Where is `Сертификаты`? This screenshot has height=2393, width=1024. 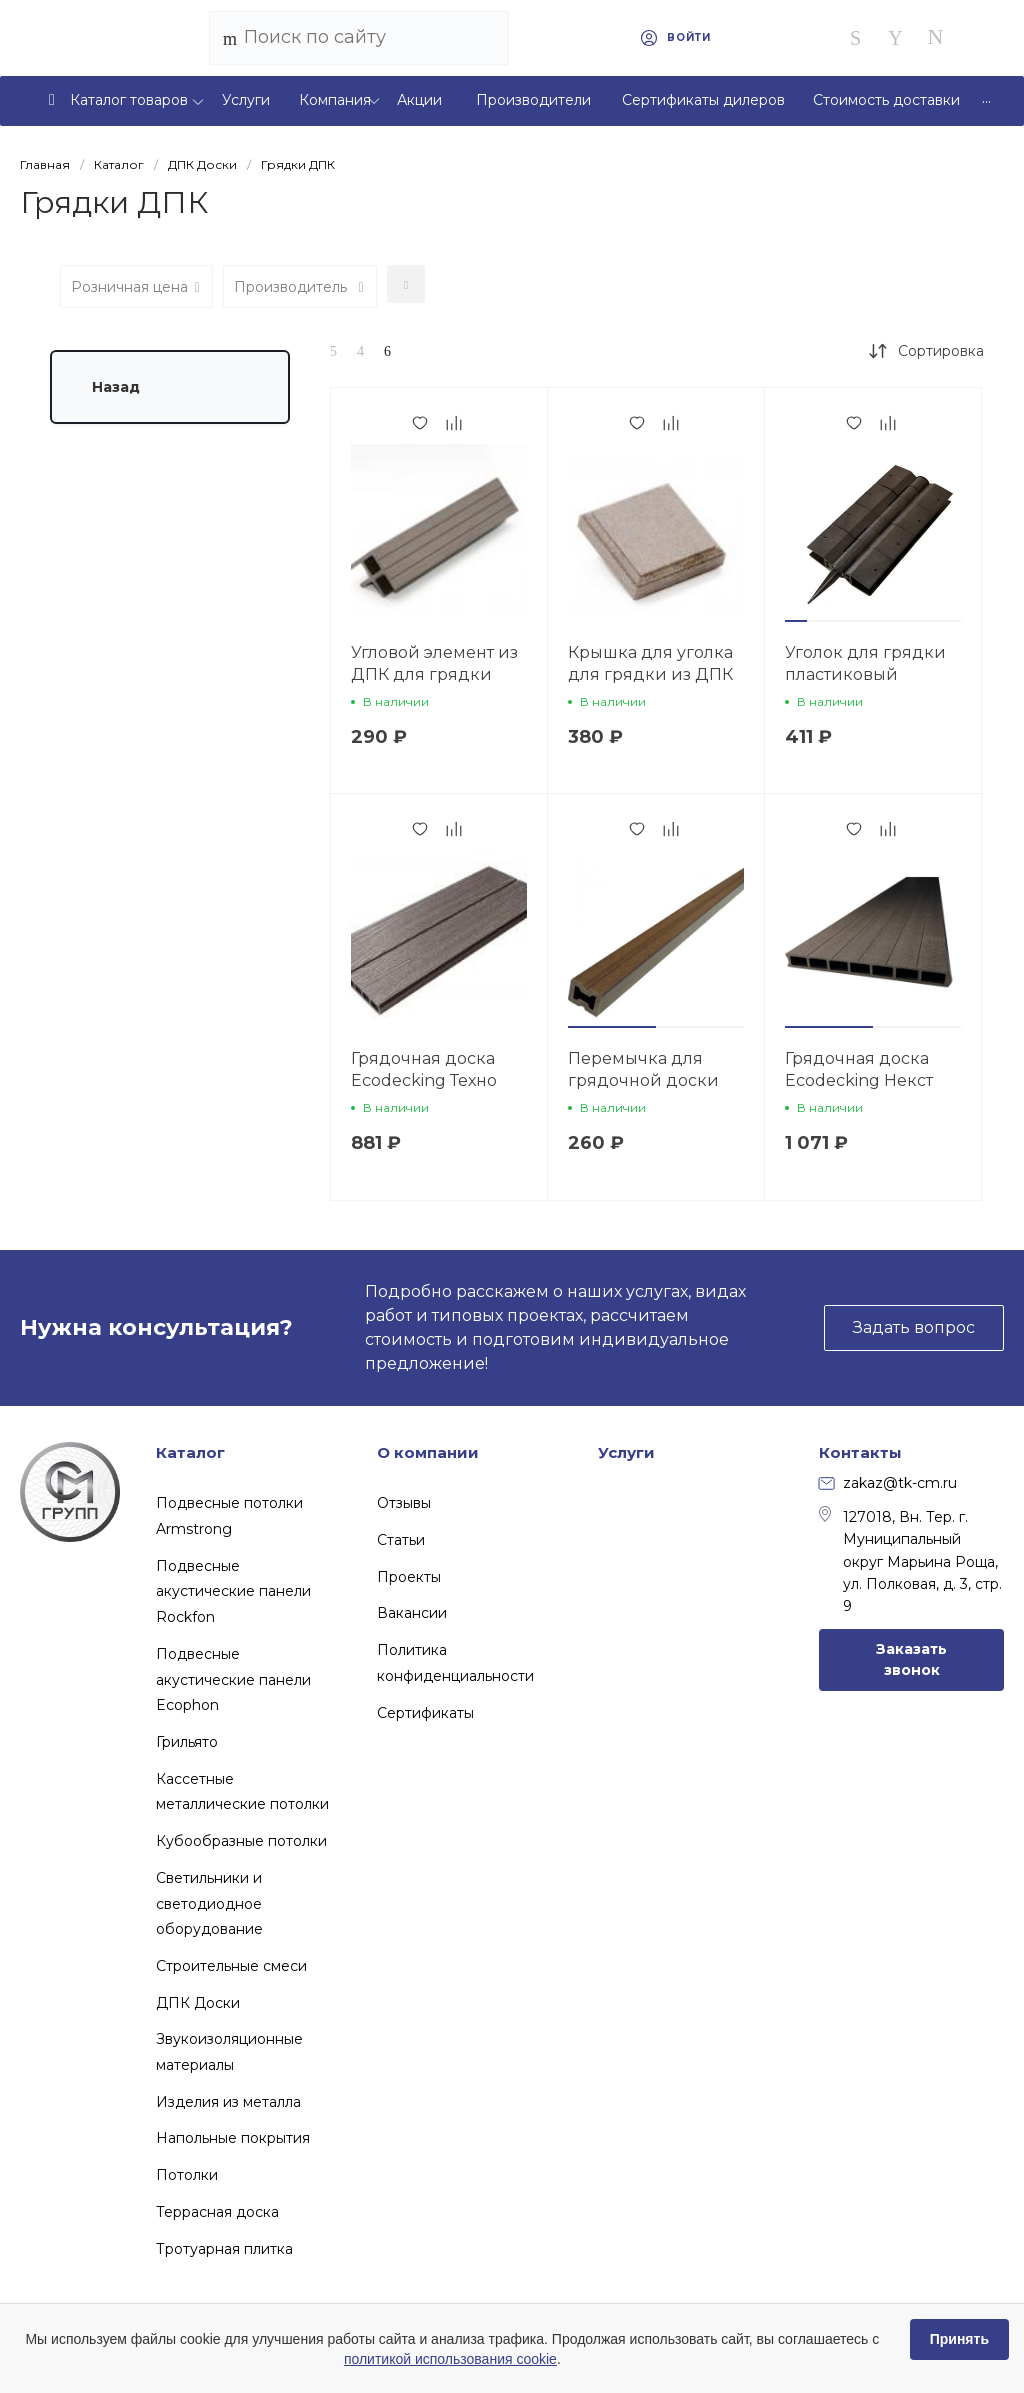 Сертификаты is located at coordinates (425, 1713).